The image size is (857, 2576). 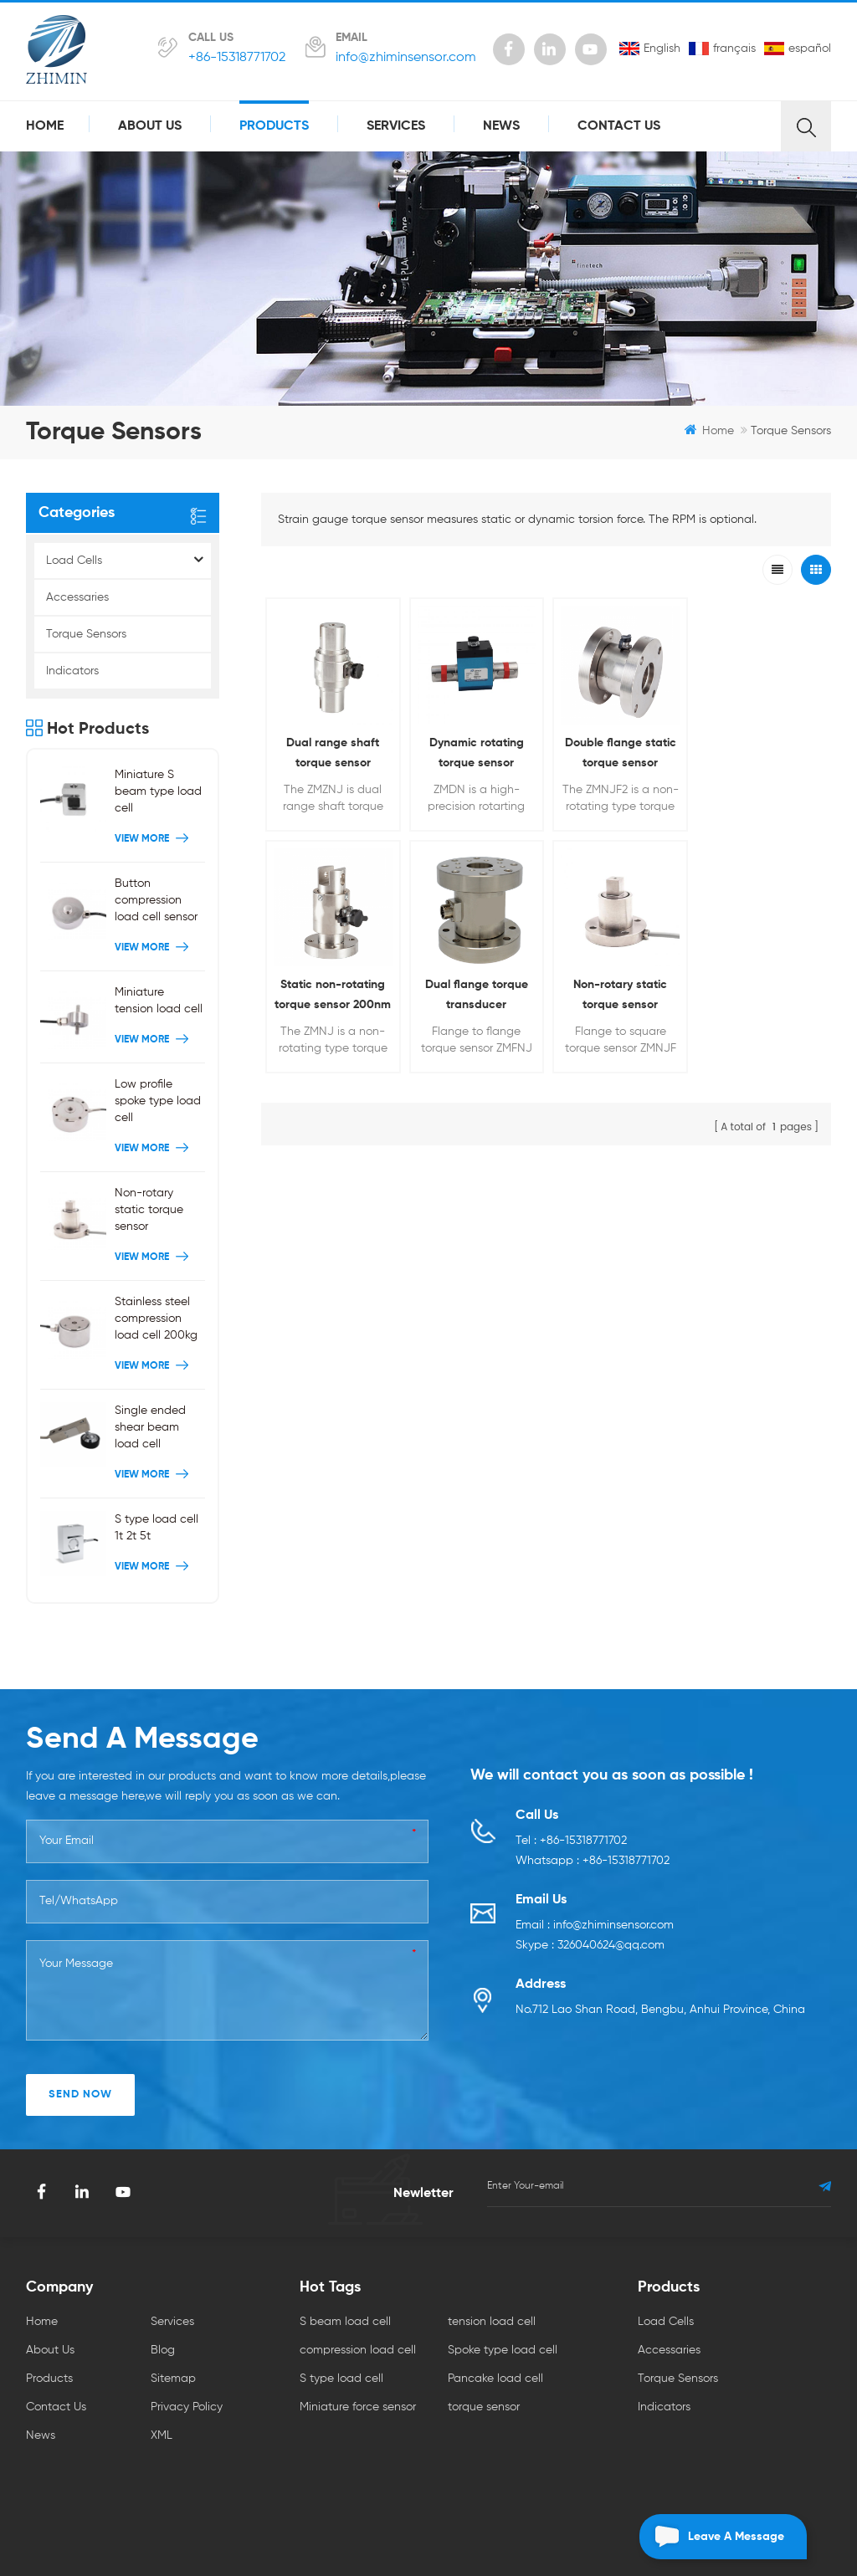 I want to click on Wholesale ABB, so click(x=510, y=2485).